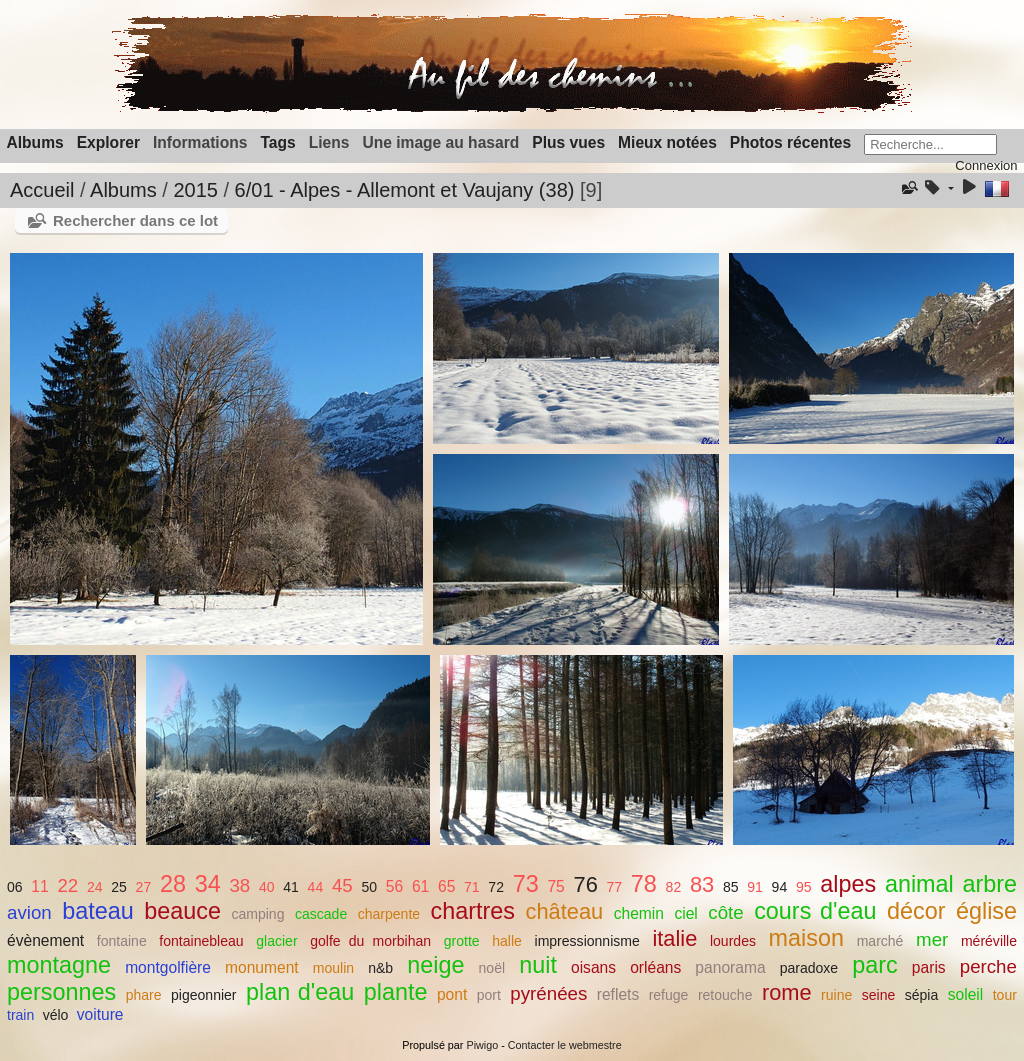 The width and height of the screenshot is (1024, 1061). What do you see at coordinates (565, 911) in the screenshot?
I see `château` at bounding box center [565, 911].